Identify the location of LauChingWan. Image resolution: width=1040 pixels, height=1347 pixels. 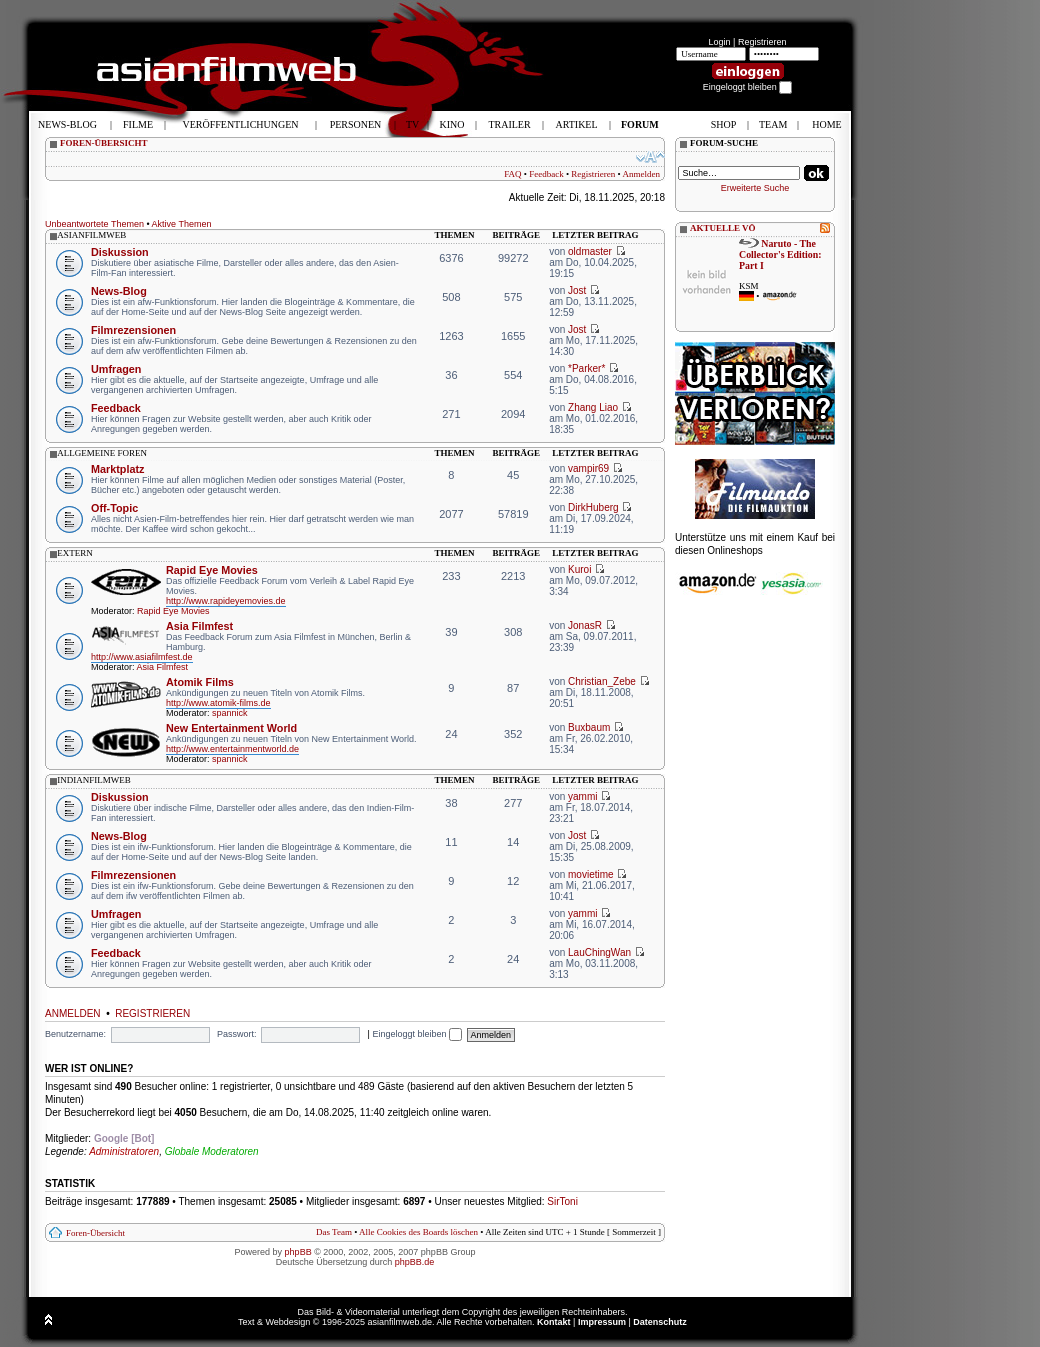
(599, 952).